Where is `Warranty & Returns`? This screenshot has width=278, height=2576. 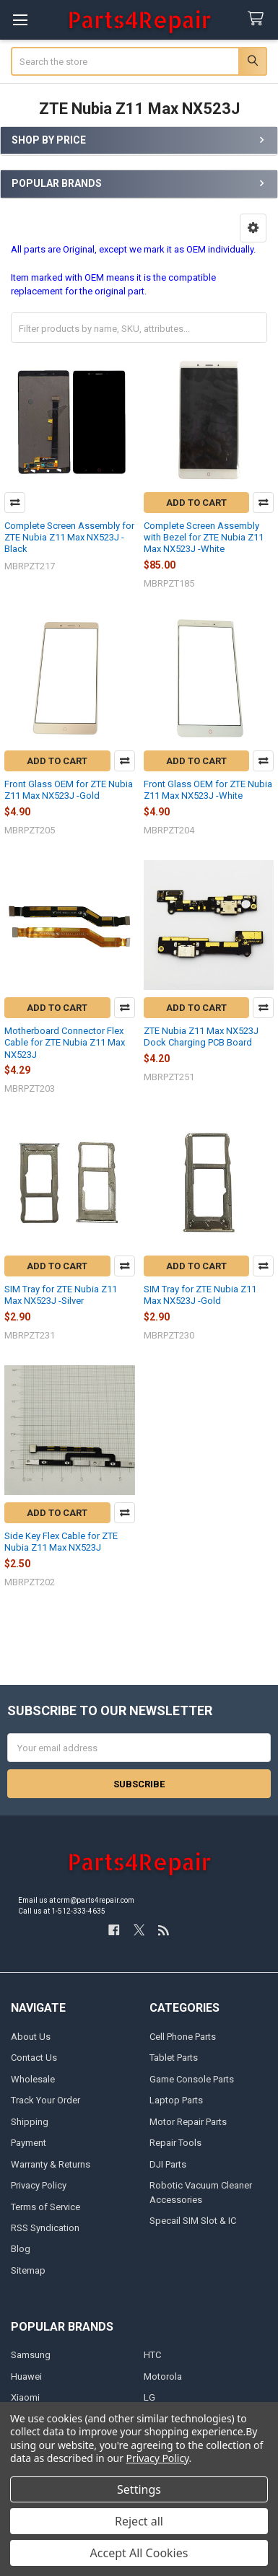 Warranty & Returns is located at coordinates (50, 2164).